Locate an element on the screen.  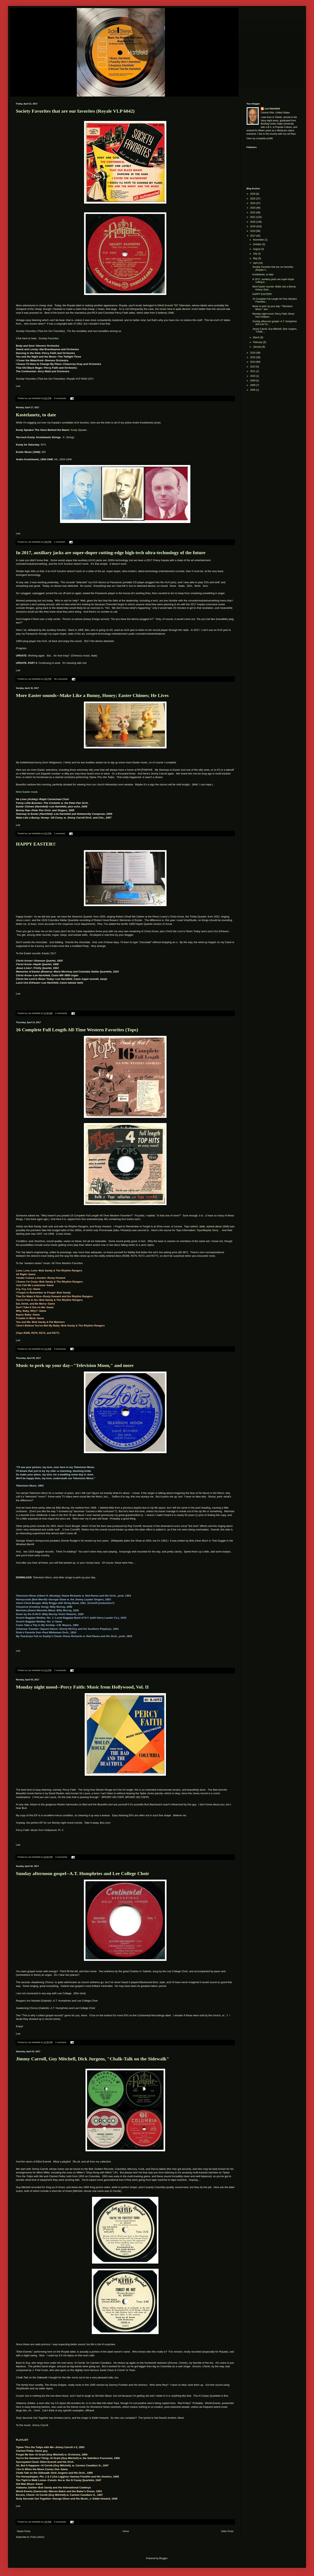
2 comments: is located at coordinates (61, 1013).